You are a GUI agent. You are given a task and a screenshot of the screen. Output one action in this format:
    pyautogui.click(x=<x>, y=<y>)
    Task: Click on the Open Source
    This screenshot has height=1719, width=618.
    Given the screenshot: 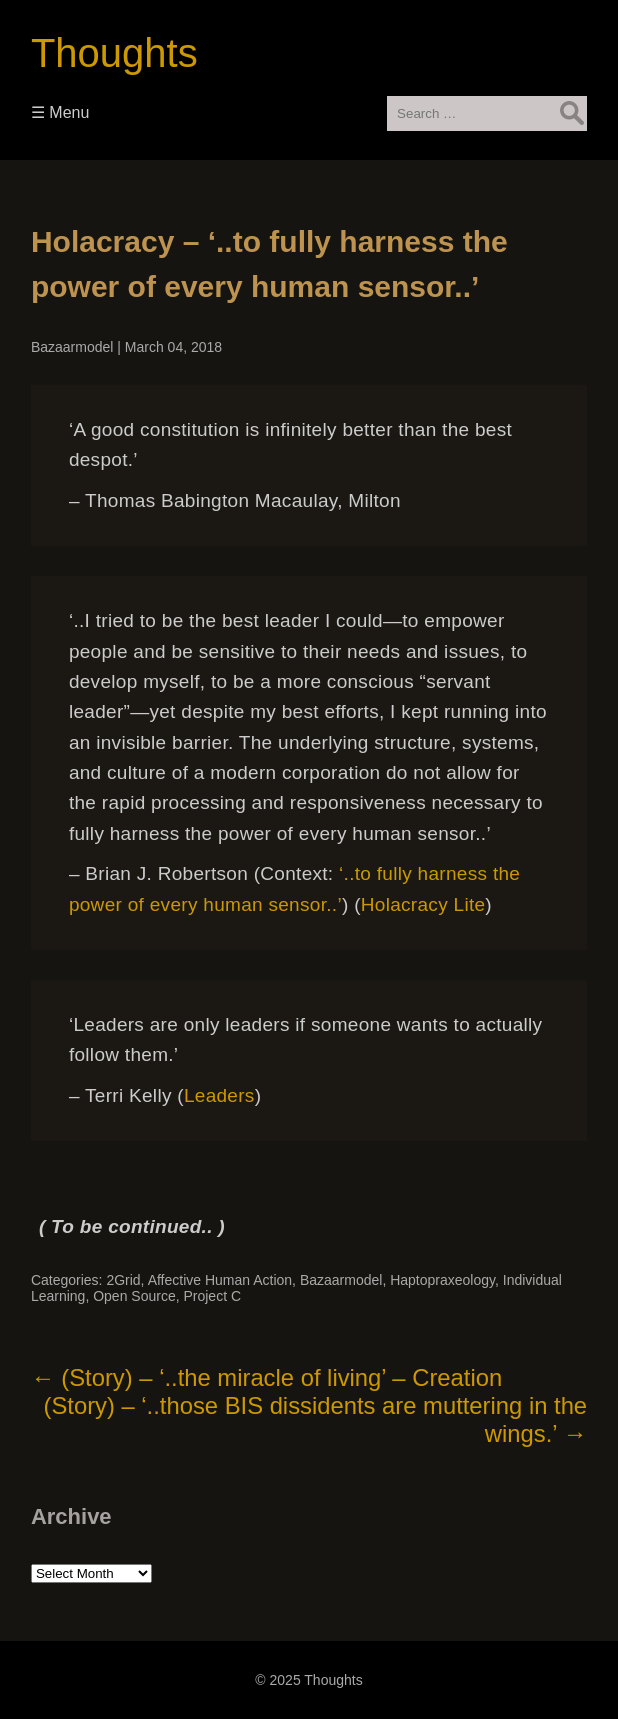 What is the action you would take?
    pyautogui.click(x=134, y=1296)
    